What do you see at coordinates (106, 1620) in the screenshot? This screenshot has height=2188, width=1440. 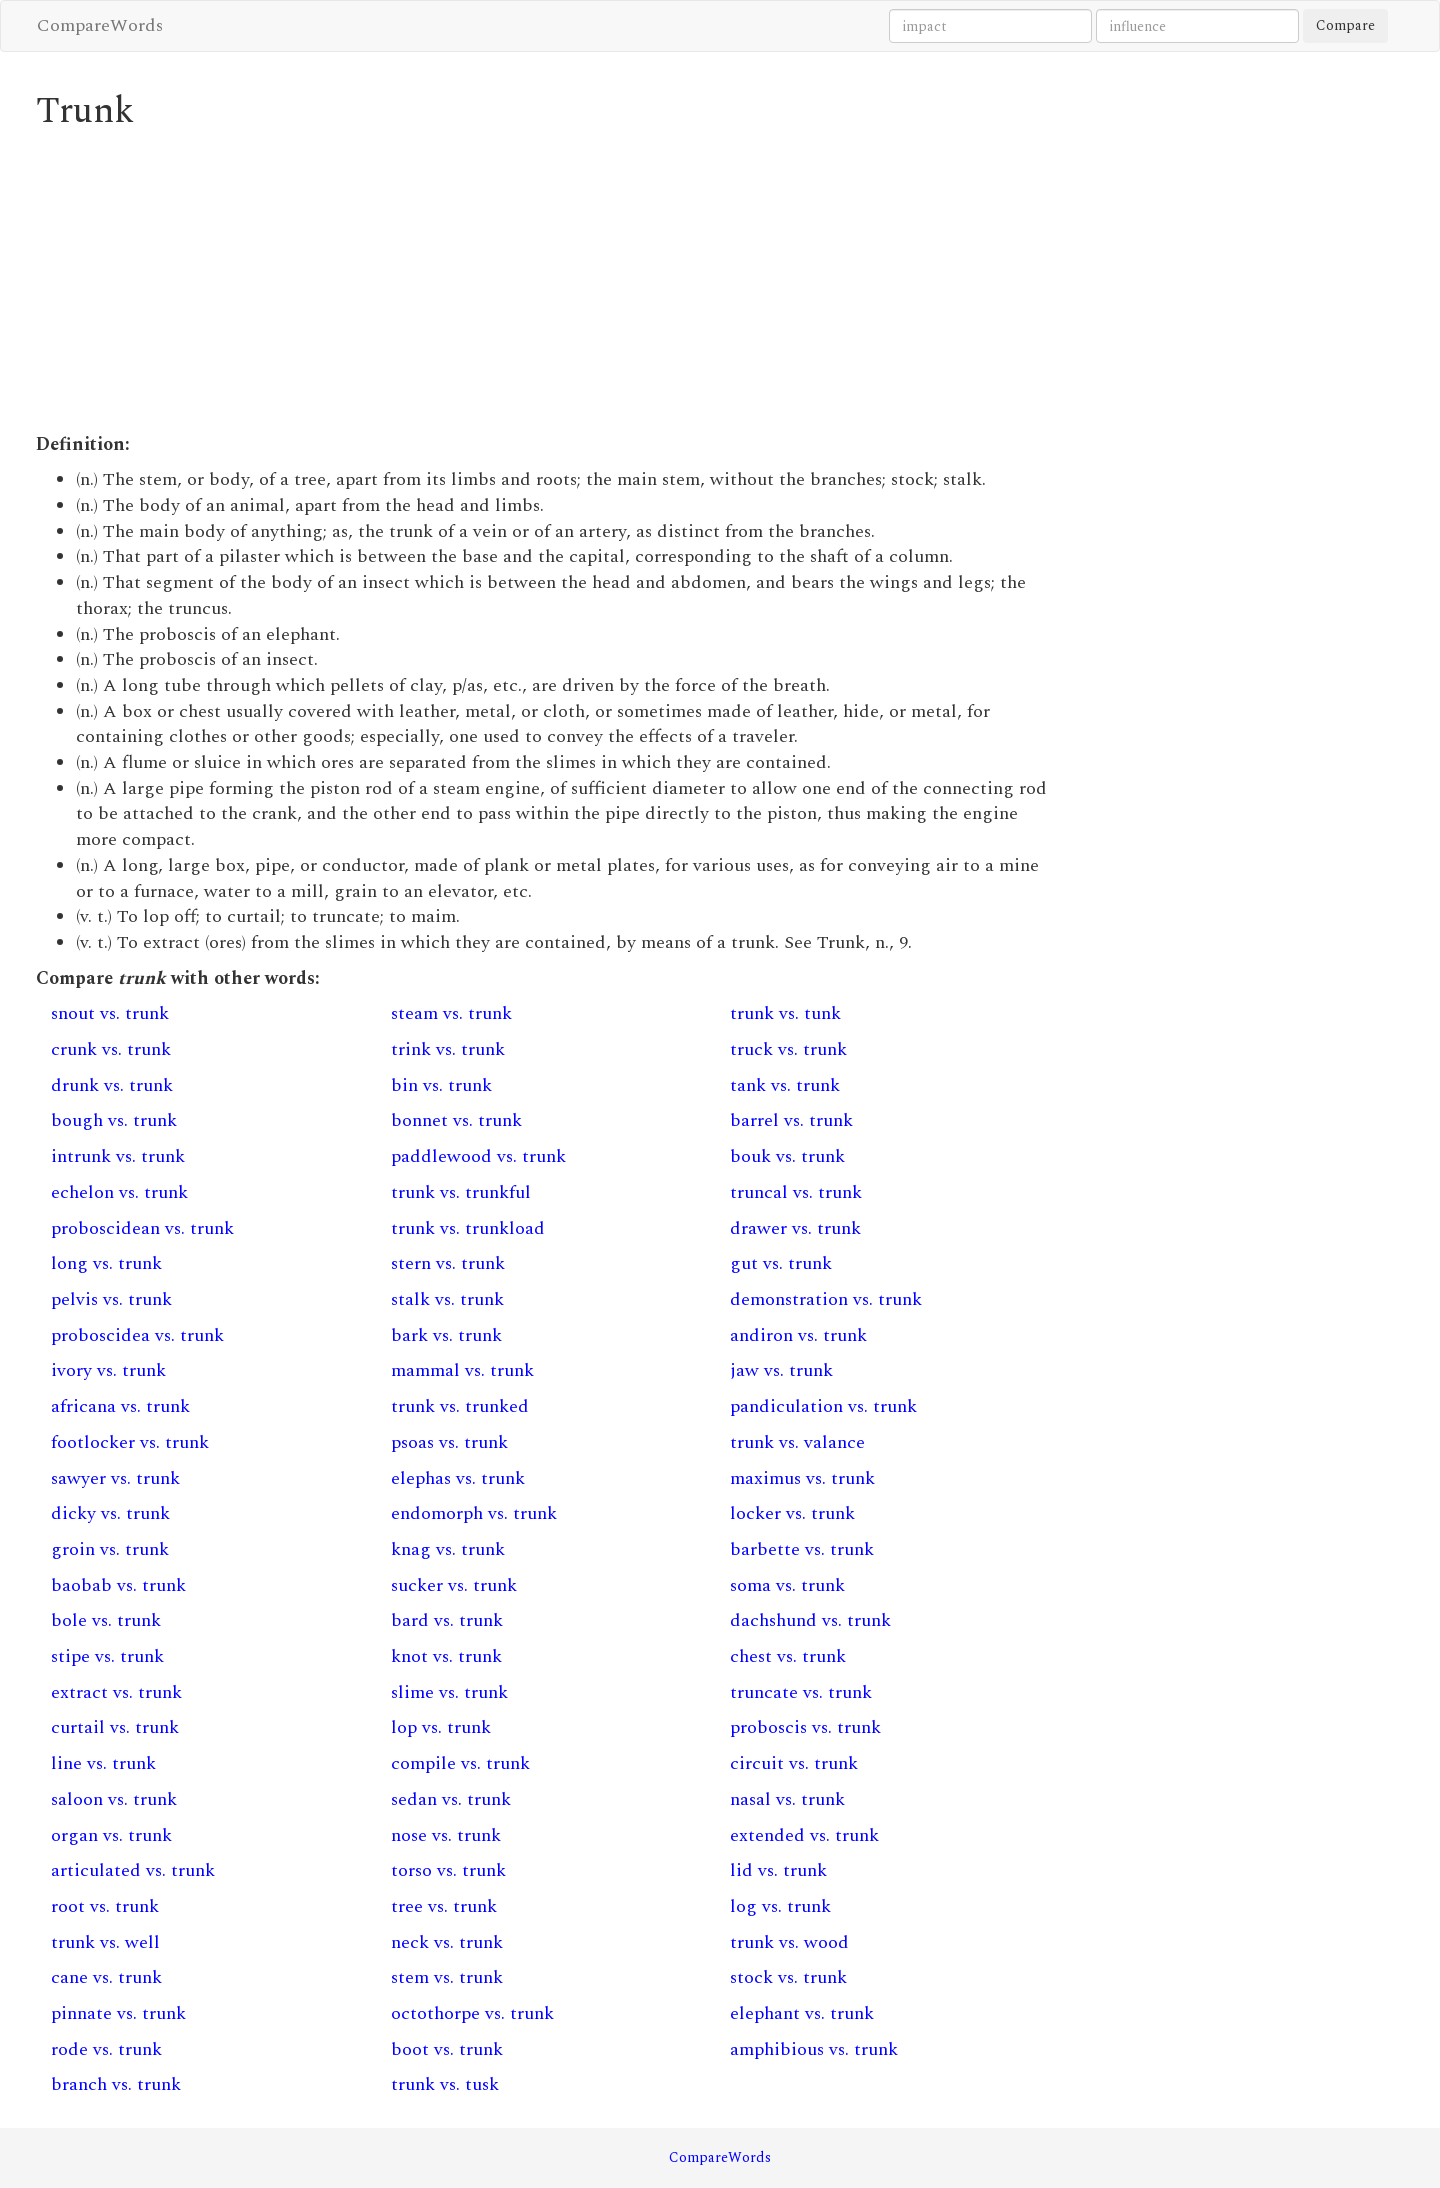 I see `bole vs. trunk` at bounding box center [106, 1620].